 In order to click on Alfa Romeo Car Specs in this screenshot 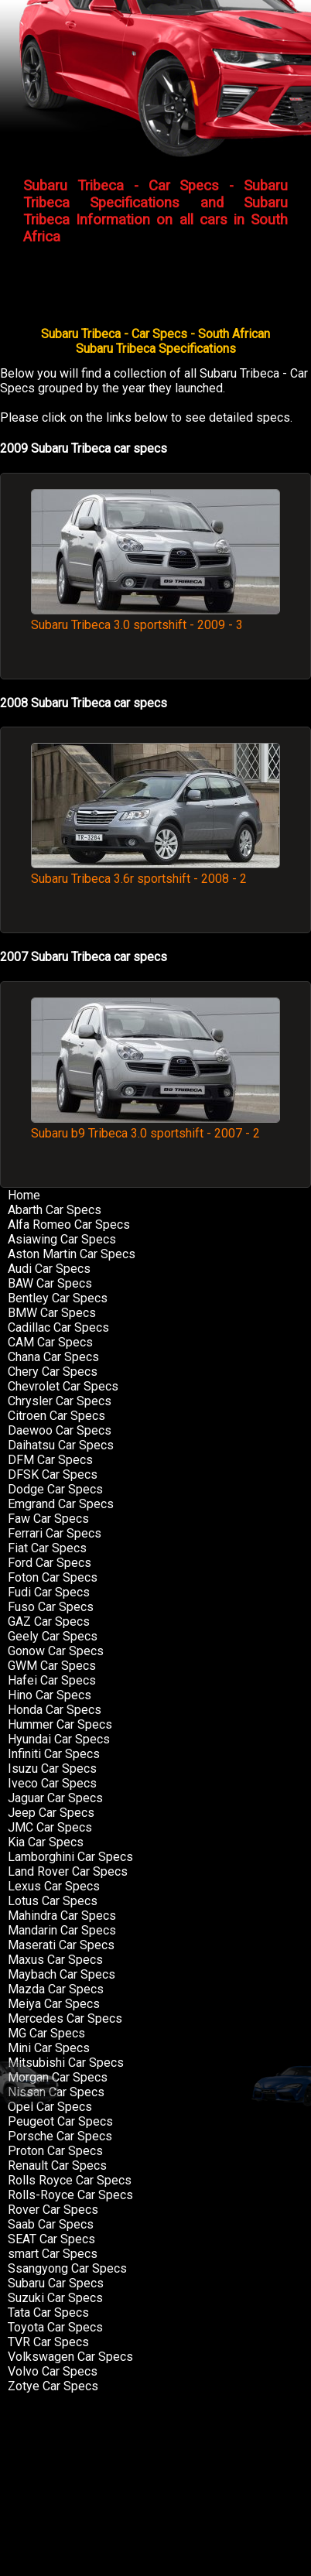, I will do `click(69, 1224)`.